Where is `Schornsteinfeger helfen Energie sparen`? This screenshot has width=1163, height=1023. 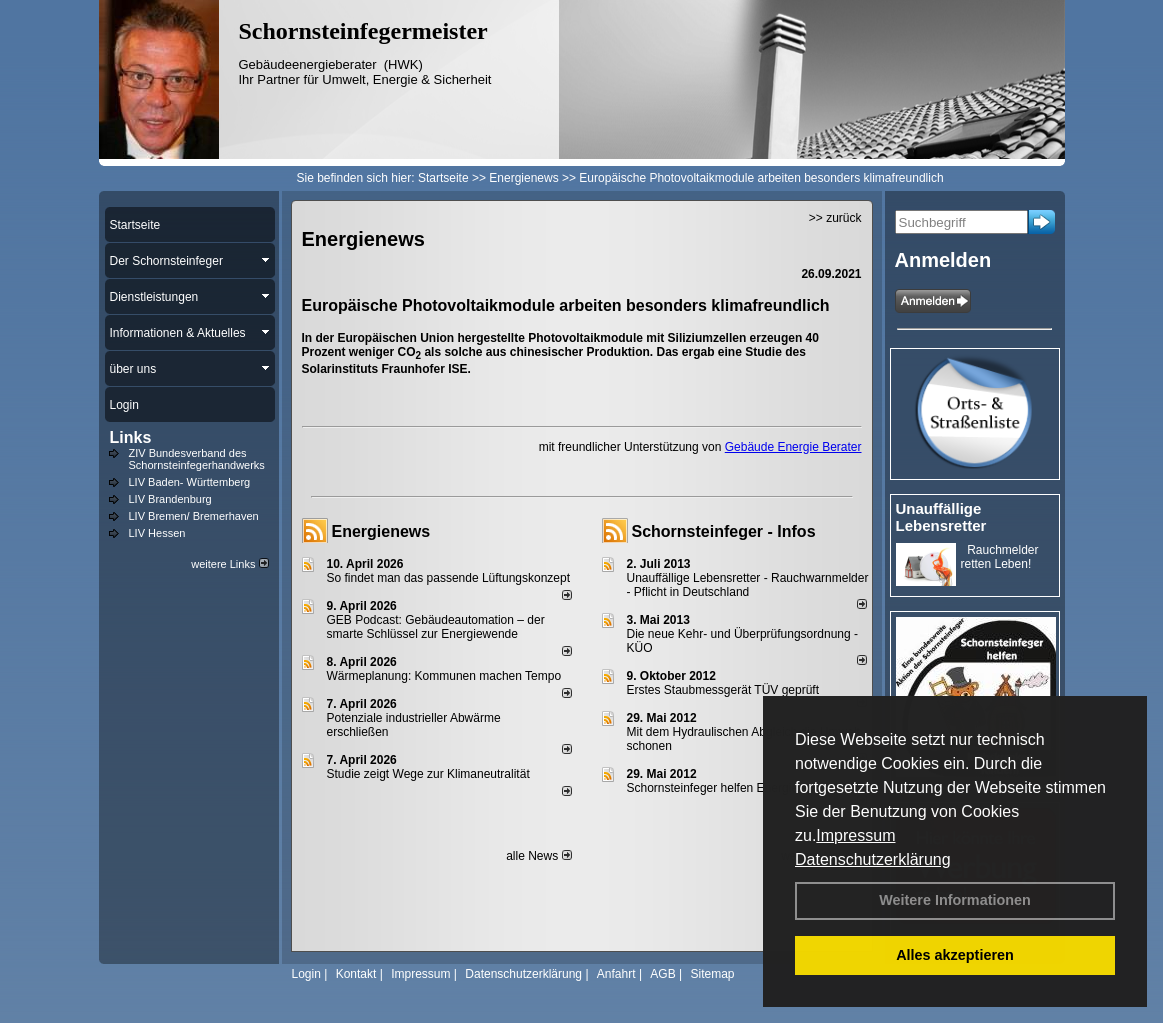 Schornsteinfeger helfen Energie sparen is located at coordinates (732, 788).